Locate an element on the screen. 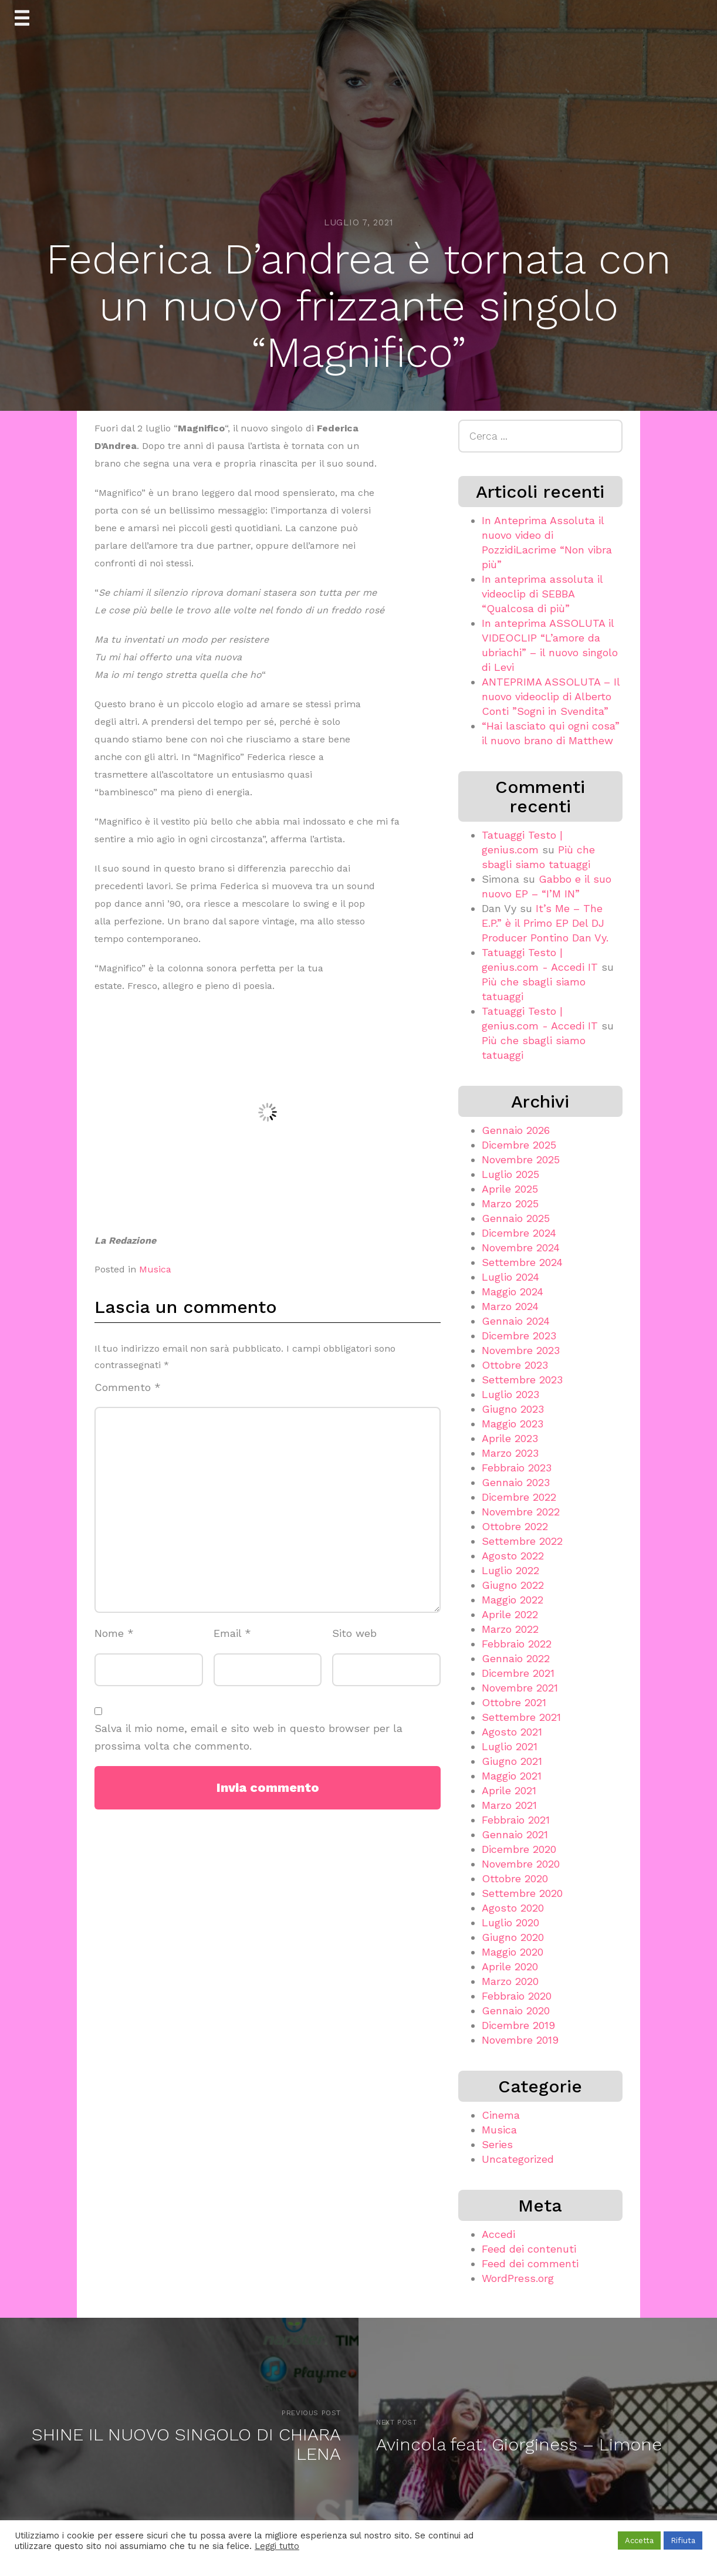 The width and height of the screenshot is (717, 2576). Maggio 2021 is located at coordinates (512, 1776).